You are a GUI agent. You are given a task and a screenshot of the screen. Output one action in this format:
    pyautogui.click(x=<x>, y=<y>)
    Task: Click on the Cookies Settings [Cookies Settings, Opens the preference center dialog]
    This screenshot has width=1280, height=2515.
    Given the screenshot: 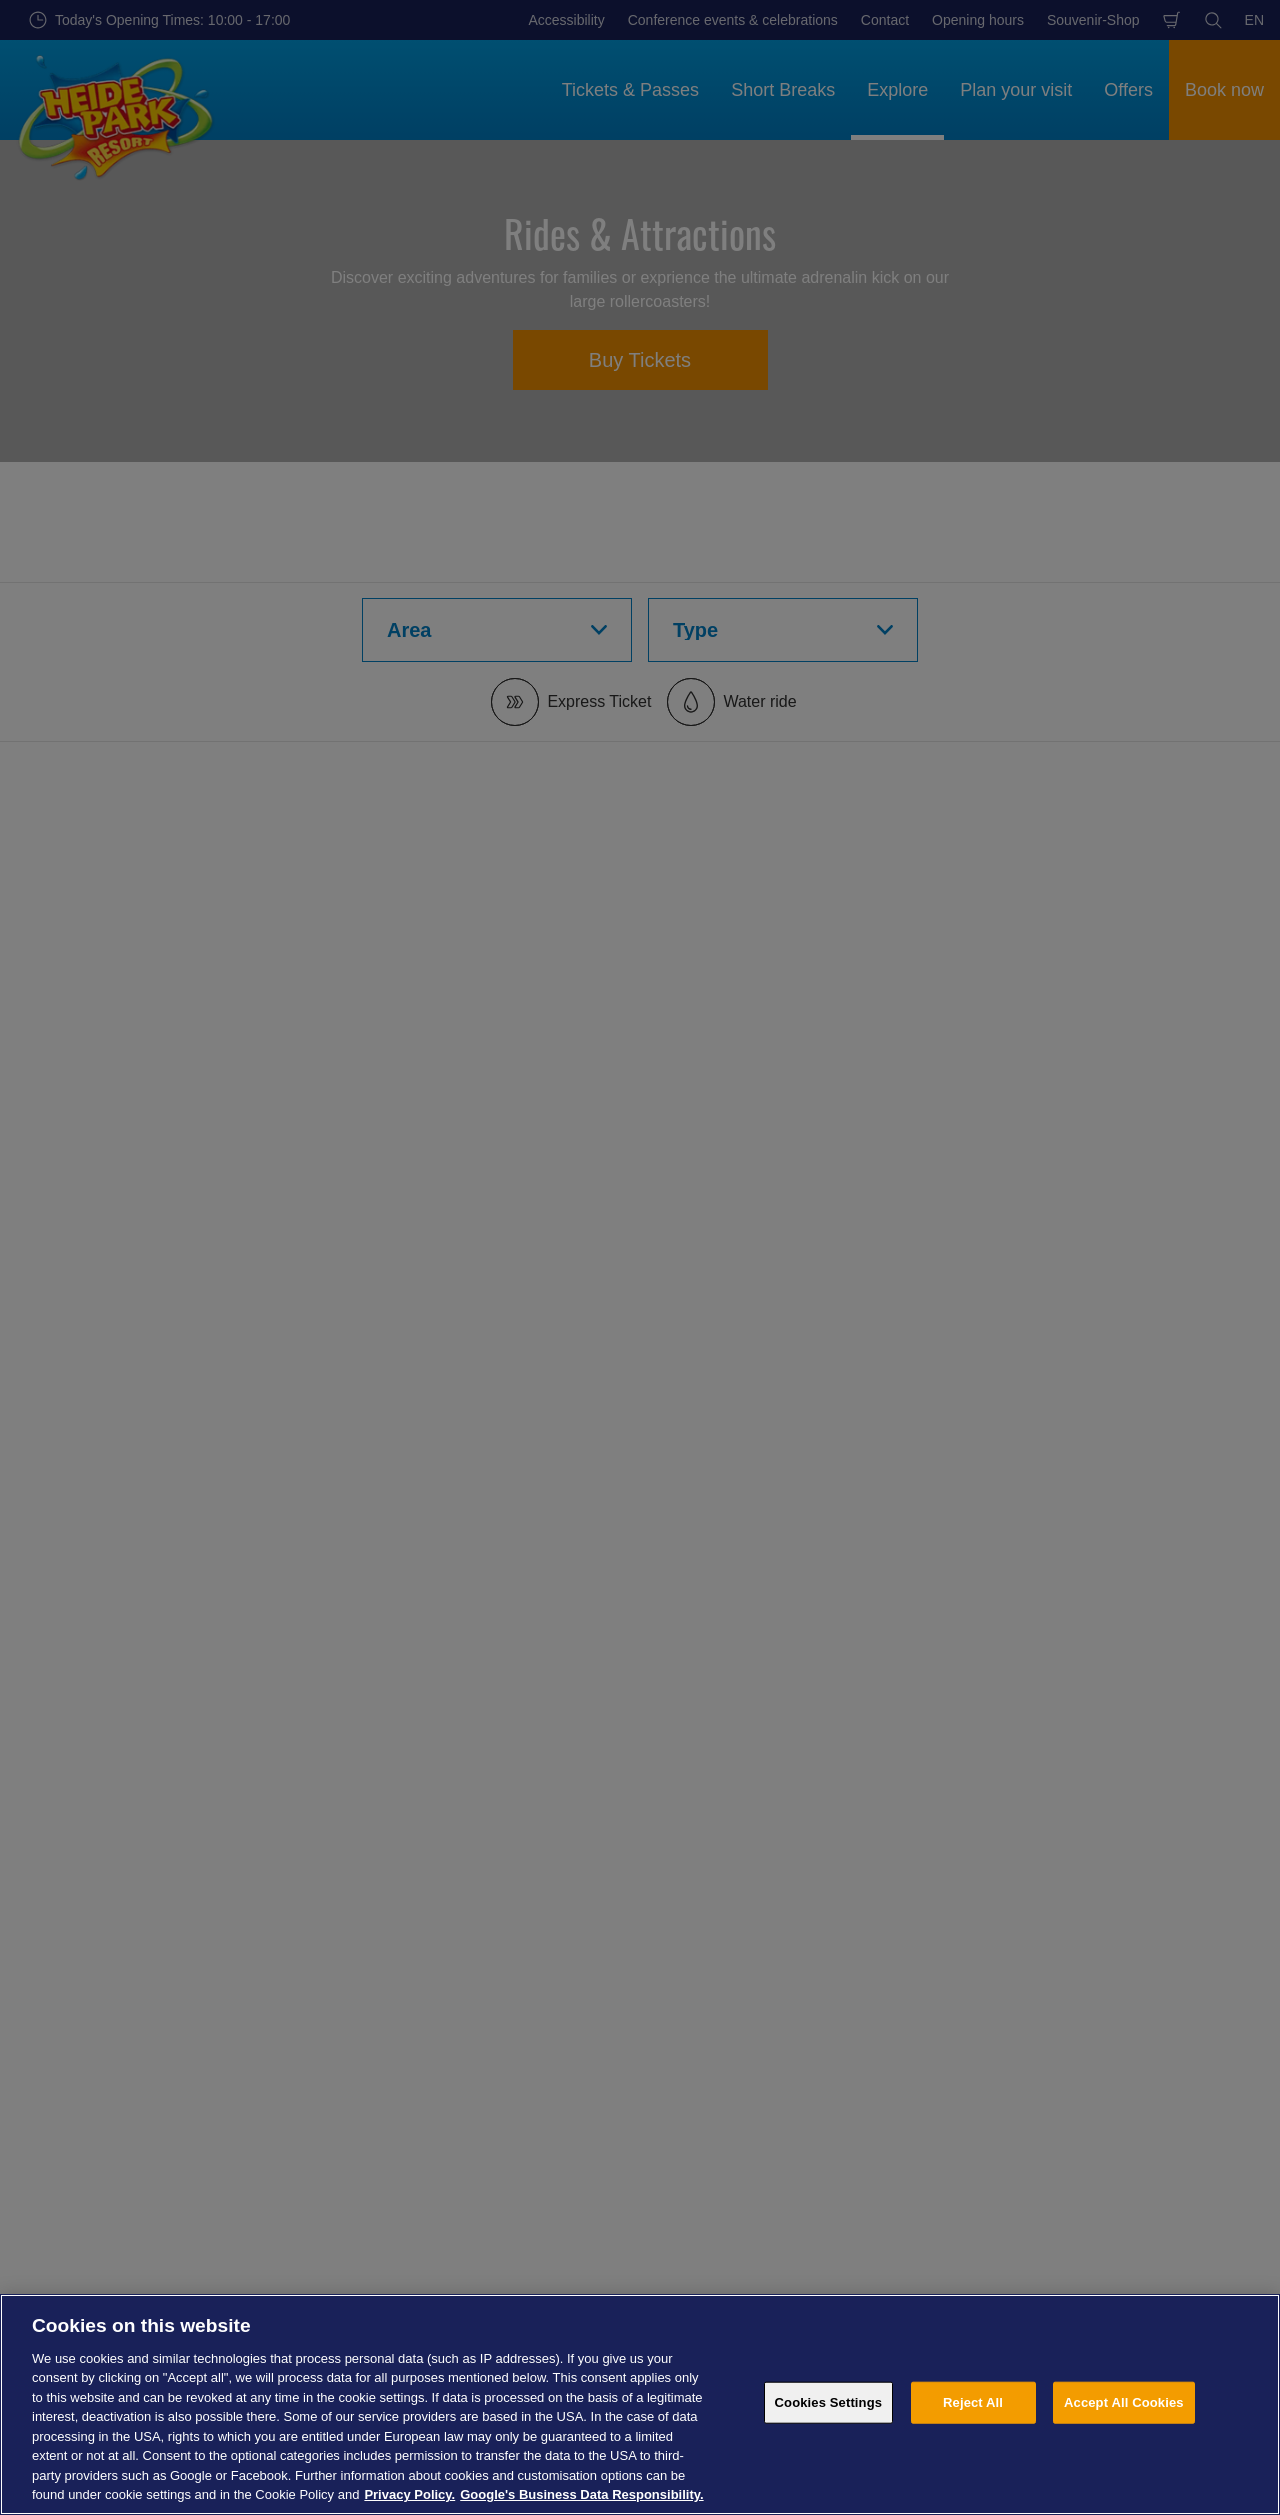 What is the action you would take?
    pyautogui.click(x=829, y=2402)
    